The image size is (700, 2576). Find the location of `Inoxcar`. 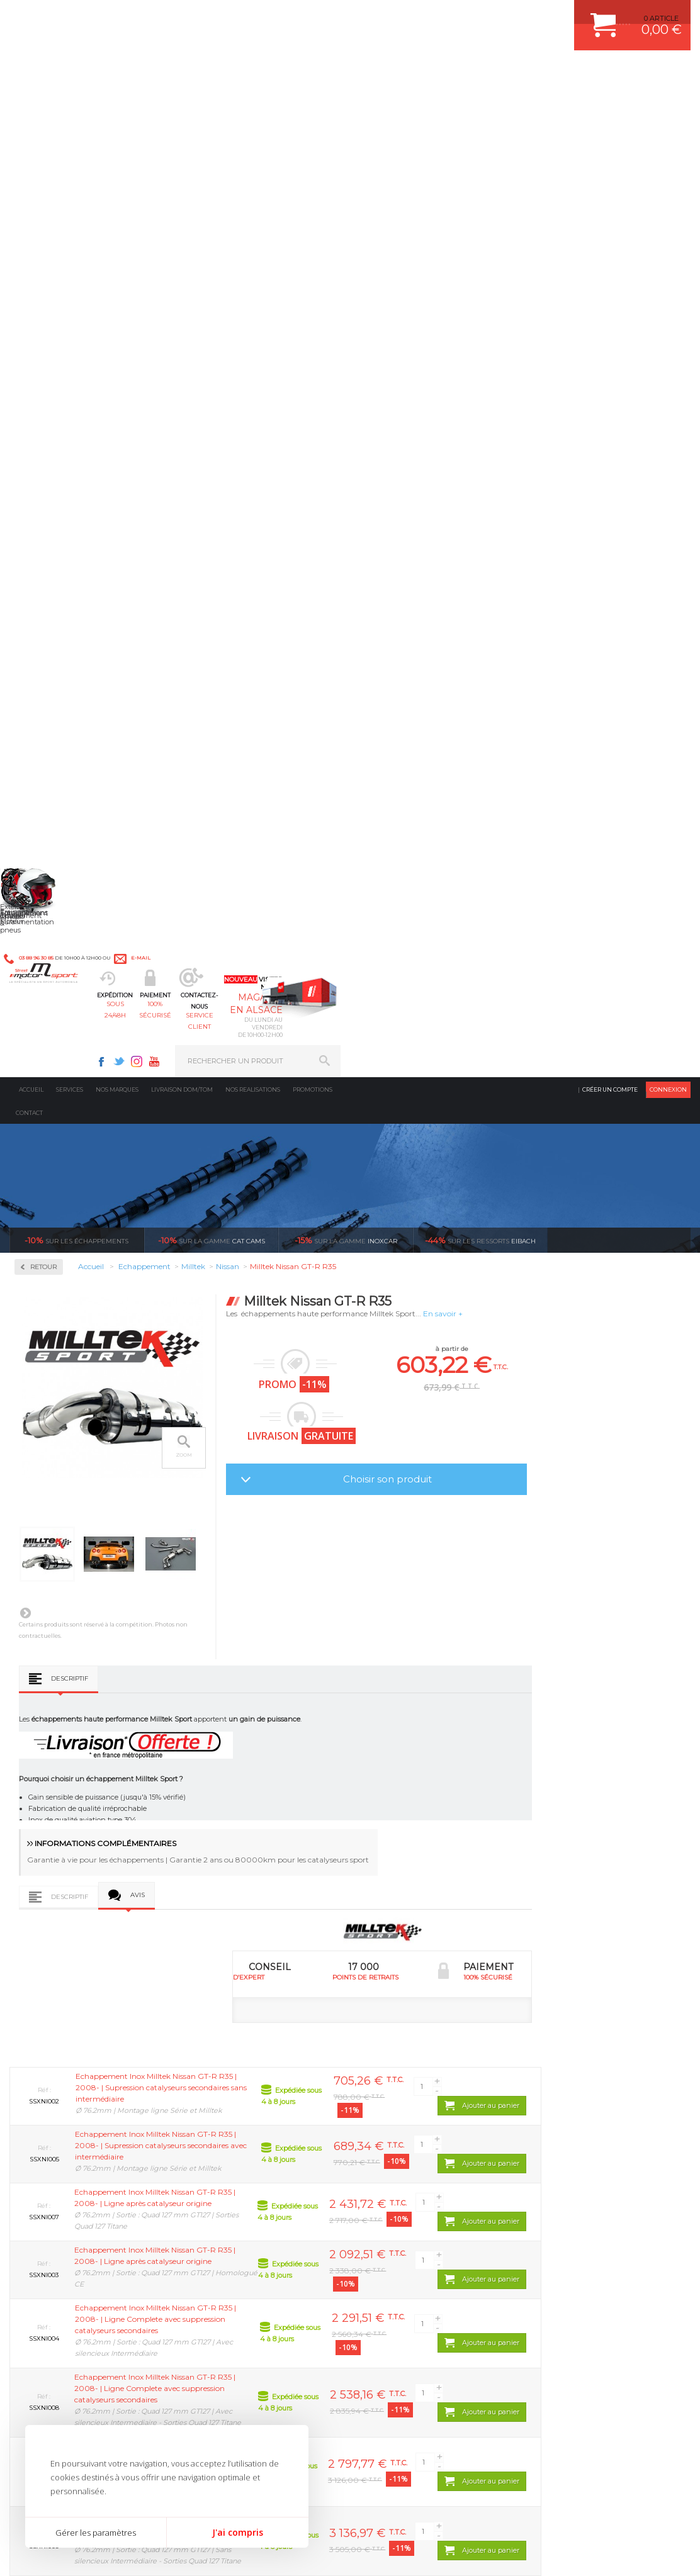

Inoxcar is located at coordinates (46, 452).